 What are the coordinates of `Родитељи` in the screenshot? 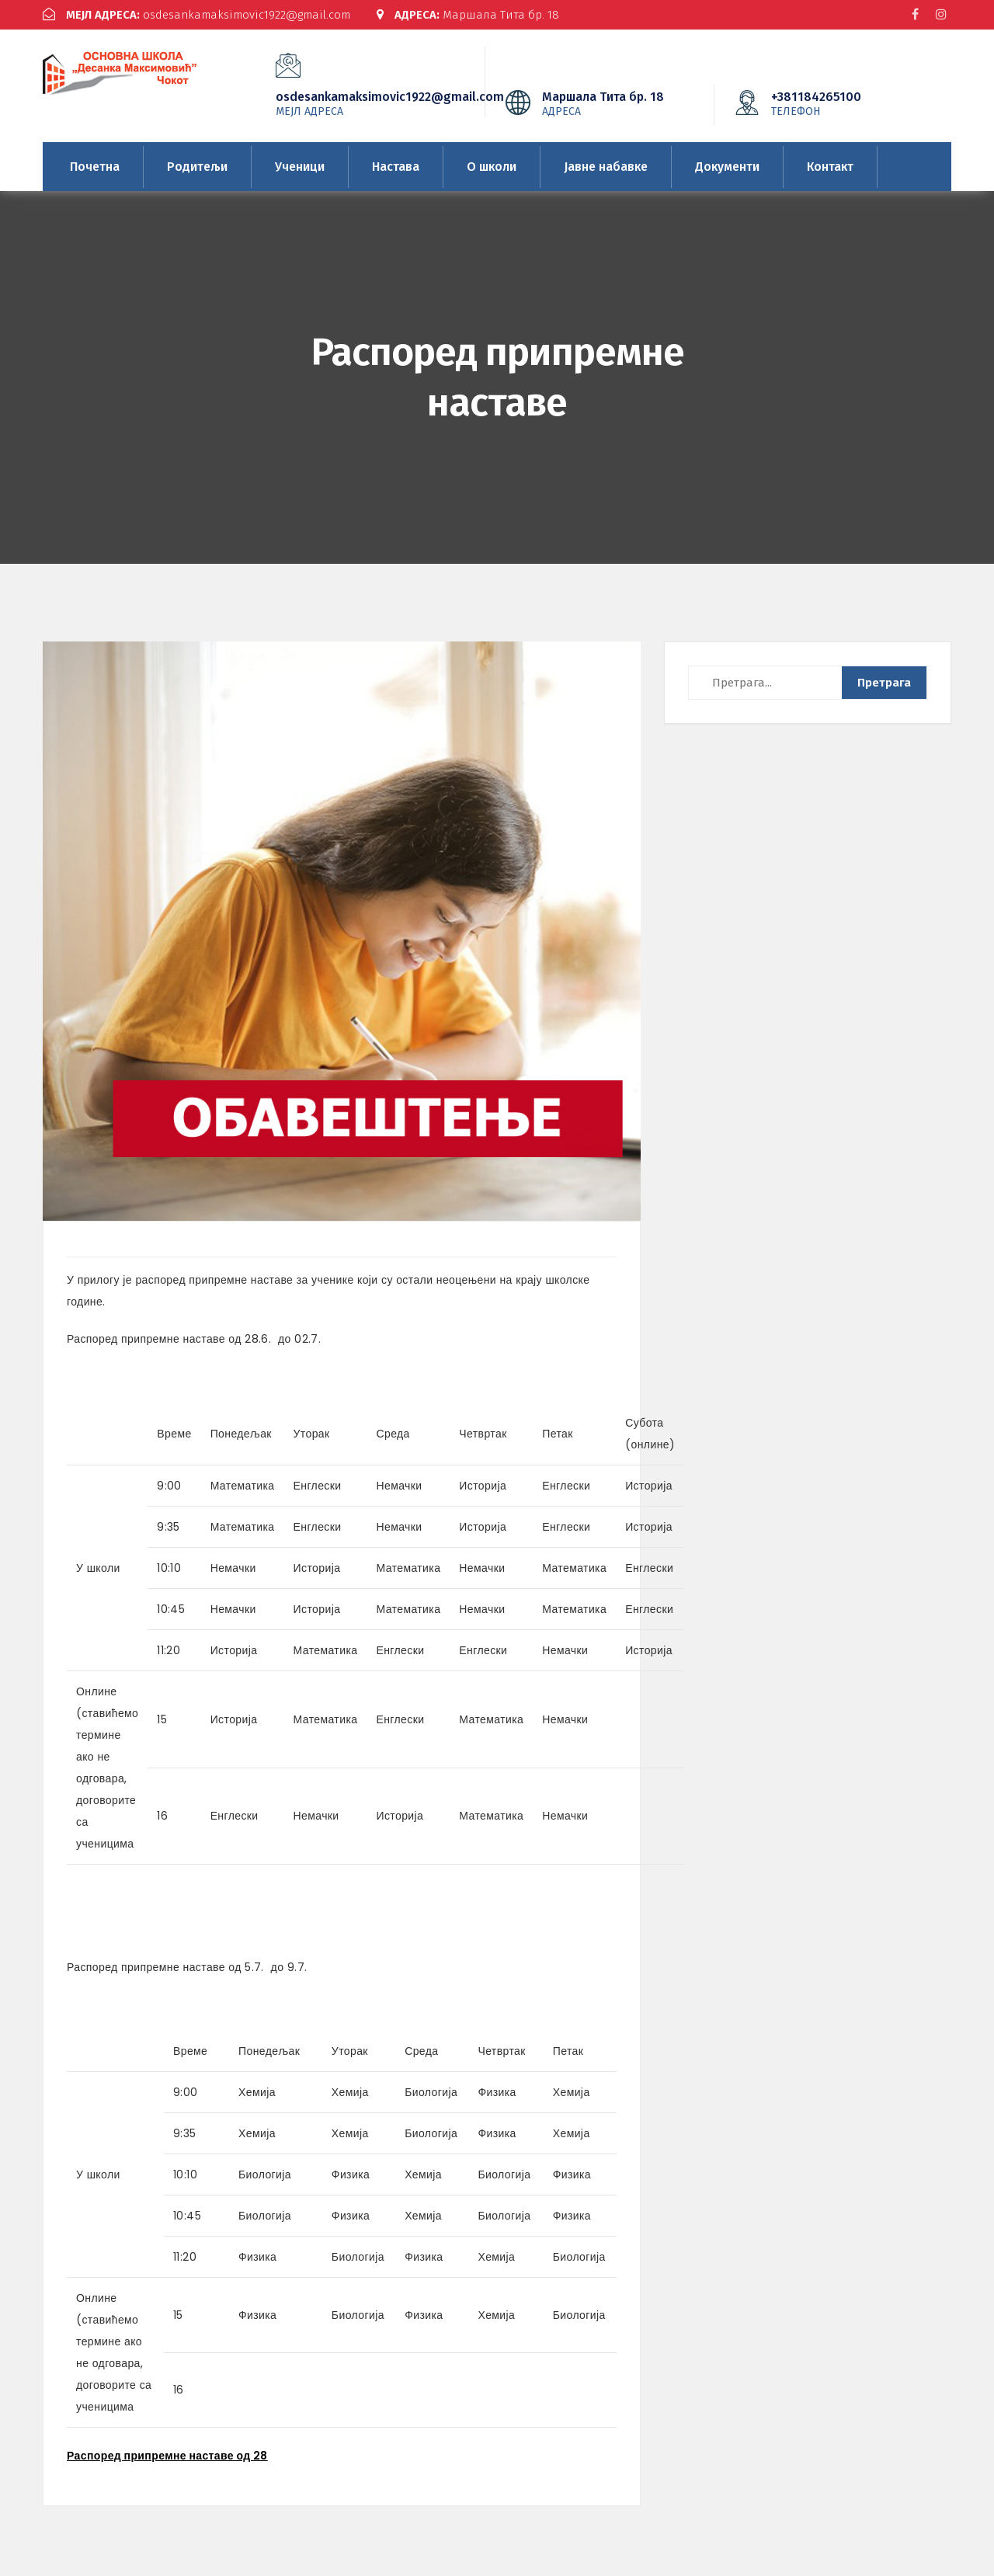 It's located at (197, 165).